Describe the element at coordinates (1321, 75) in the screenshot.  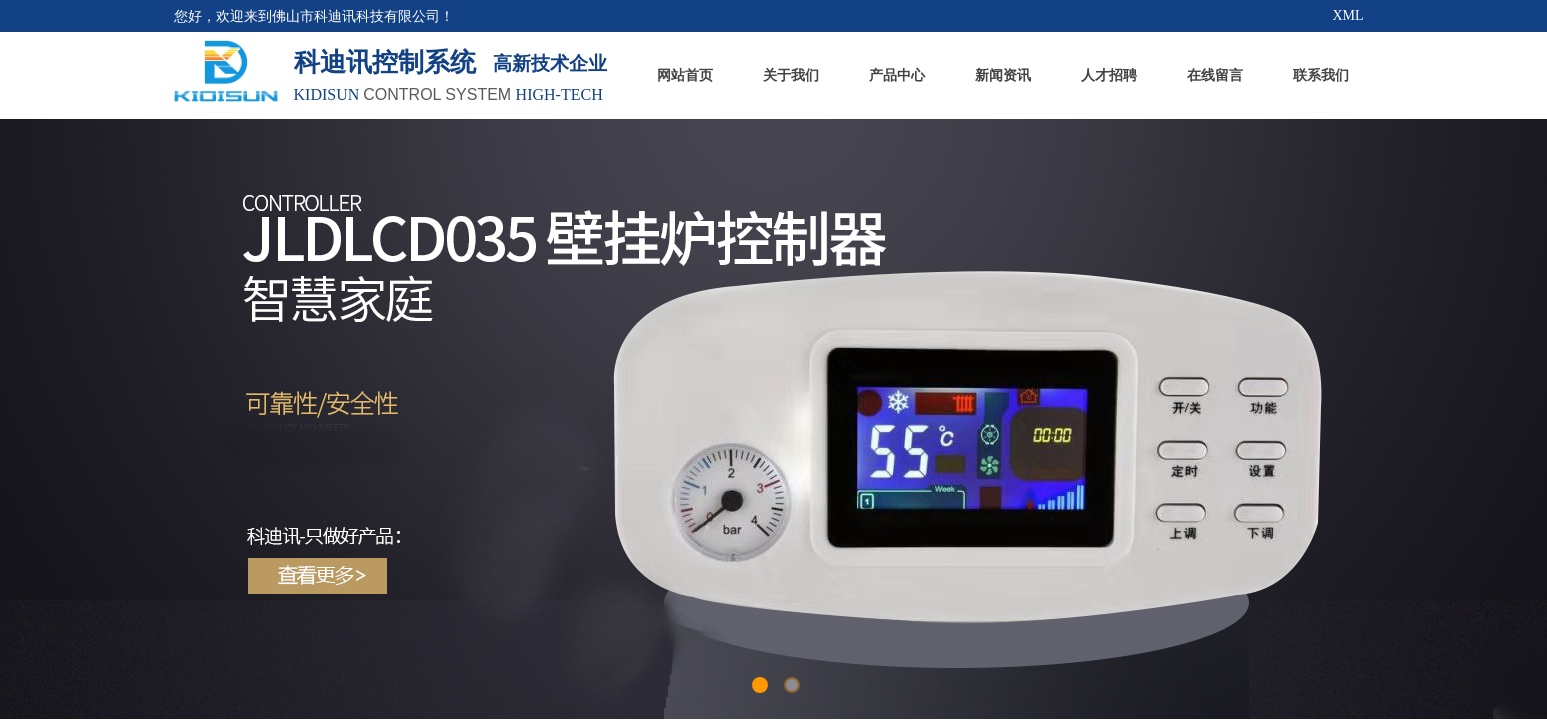
I see `联系我们` at that location.